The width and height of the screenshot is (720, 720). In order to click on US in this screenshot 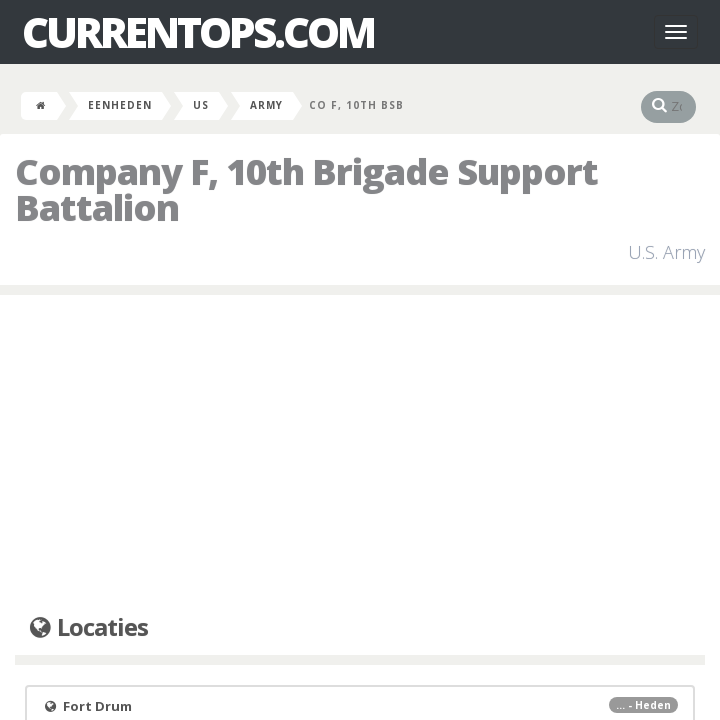, I will do `click(201, 105)`.